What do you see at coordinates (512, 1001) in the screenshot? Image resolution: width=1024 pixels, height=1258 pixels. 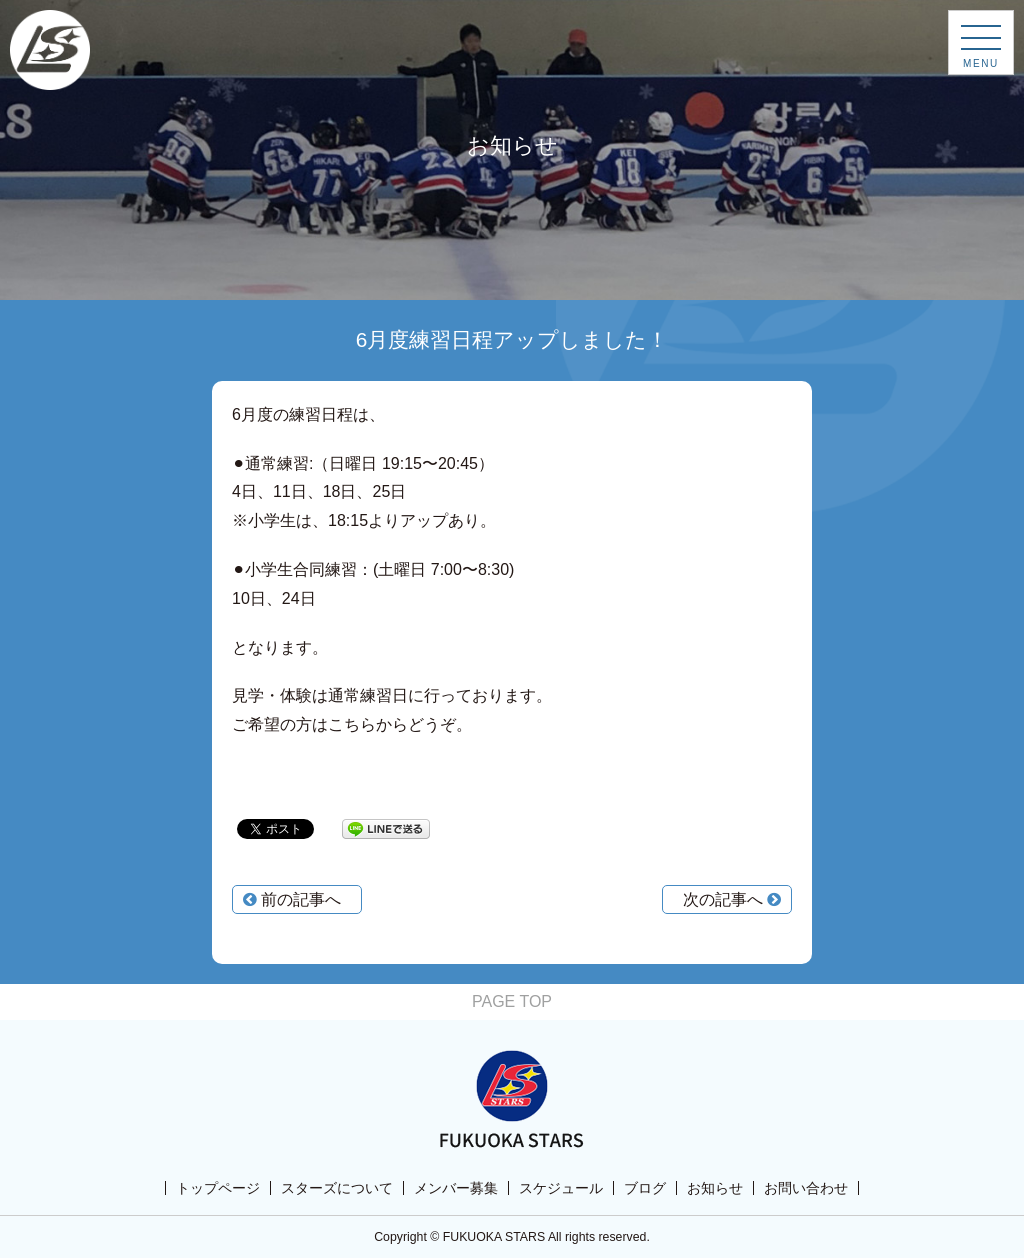 I see `PAGE TOP` at bounding box center [512, 1001].